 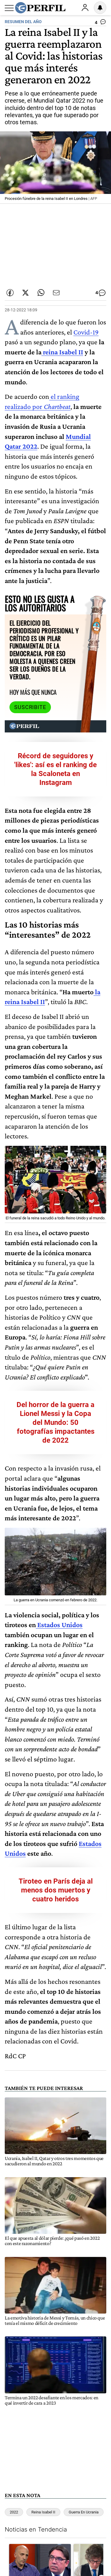 I want to click on Del horror de la guerra a Lionel Messi y la Copa del Mundo: 50 fotografías impactantes de 2022, so click(x=55, y=1422).